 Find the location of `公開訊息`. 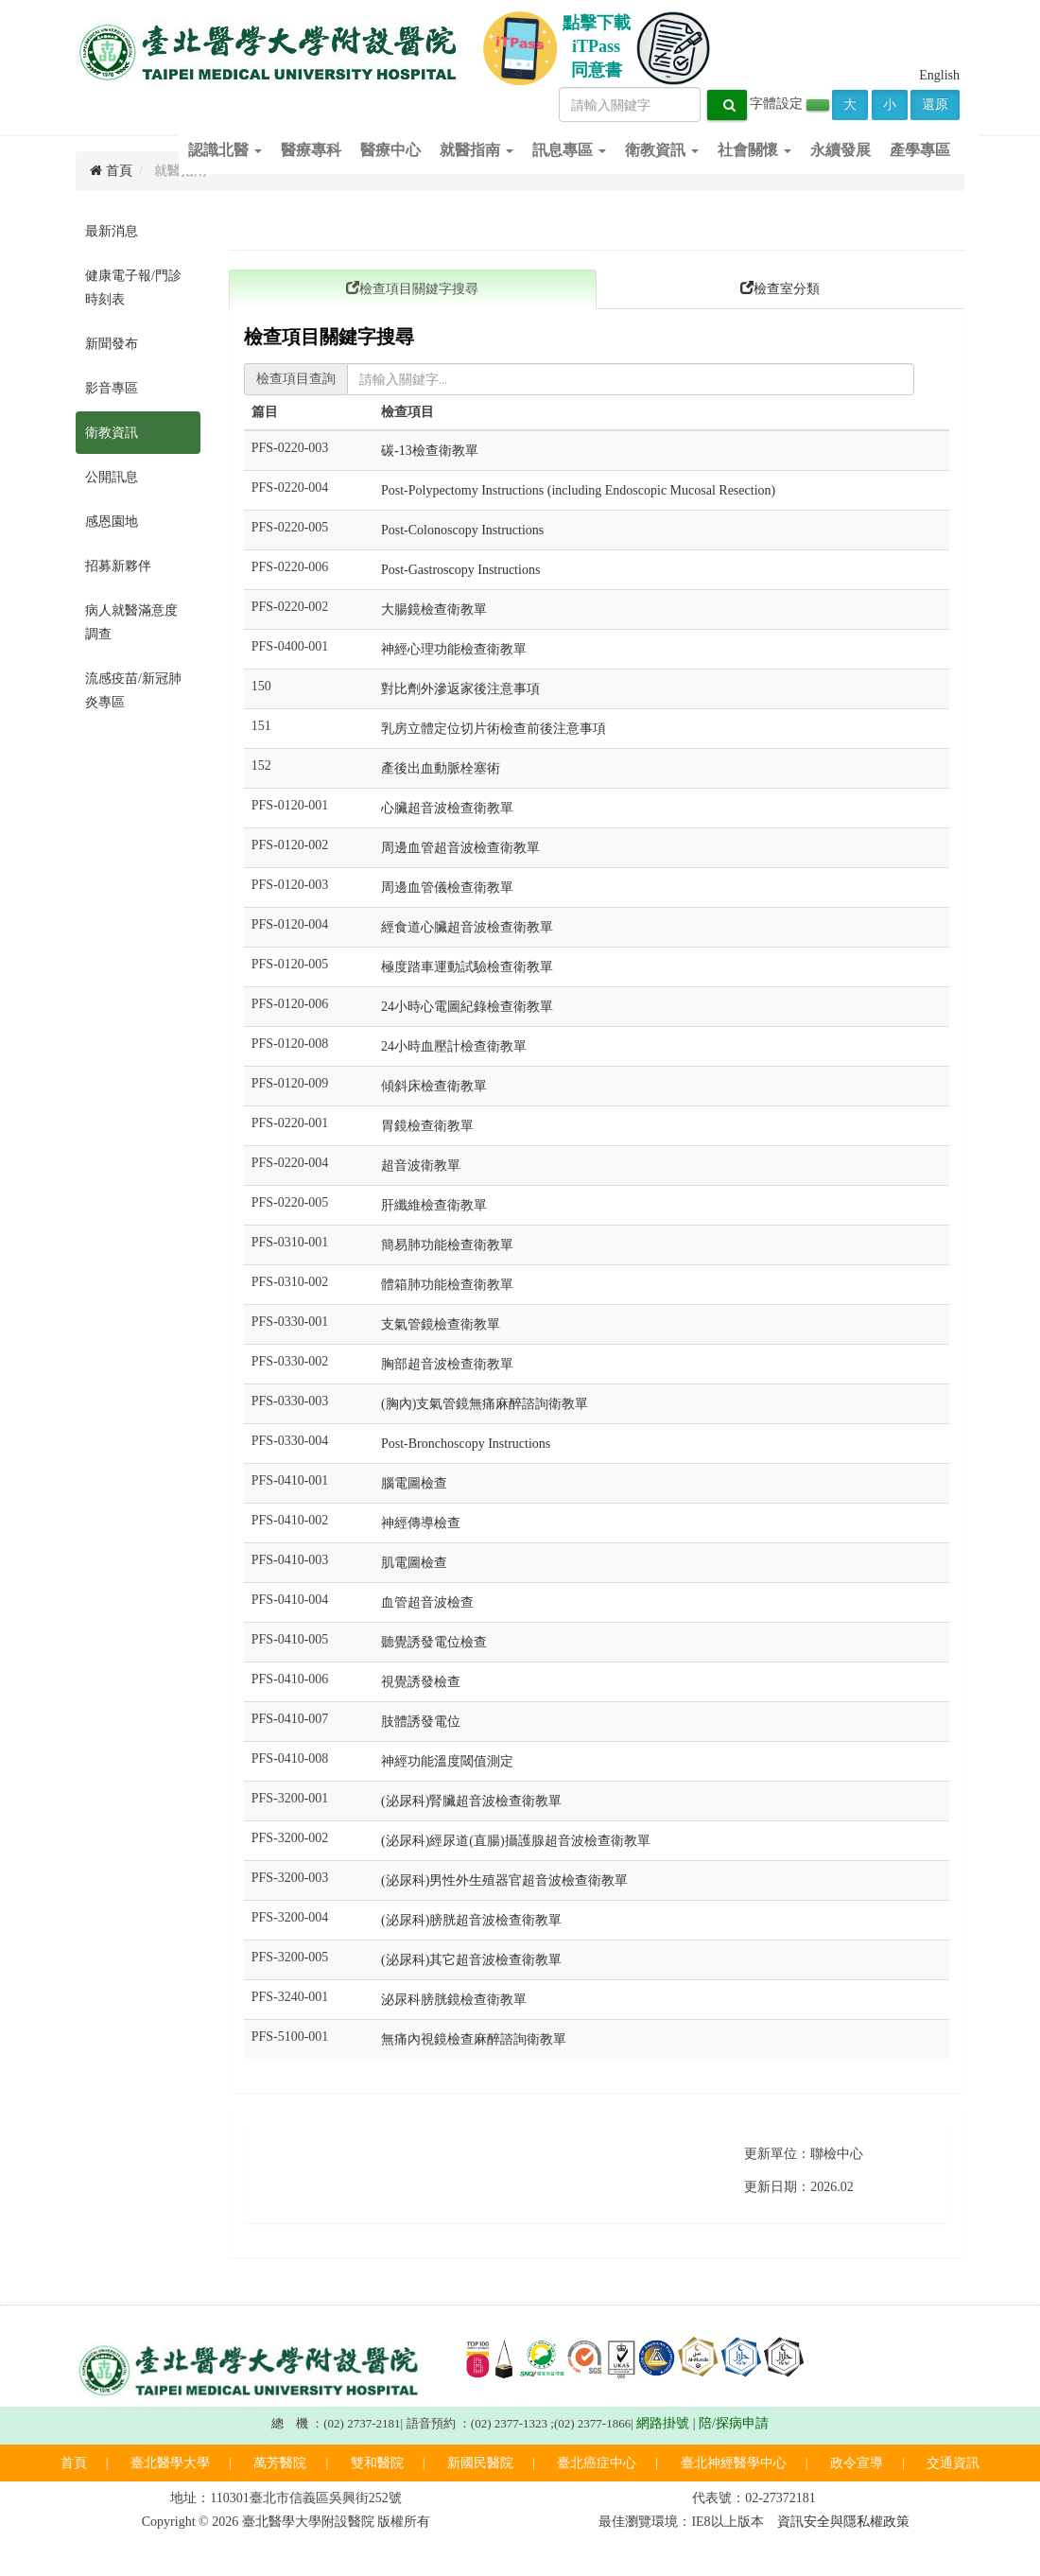

公開訊息 is located at coordinates (111, 477).